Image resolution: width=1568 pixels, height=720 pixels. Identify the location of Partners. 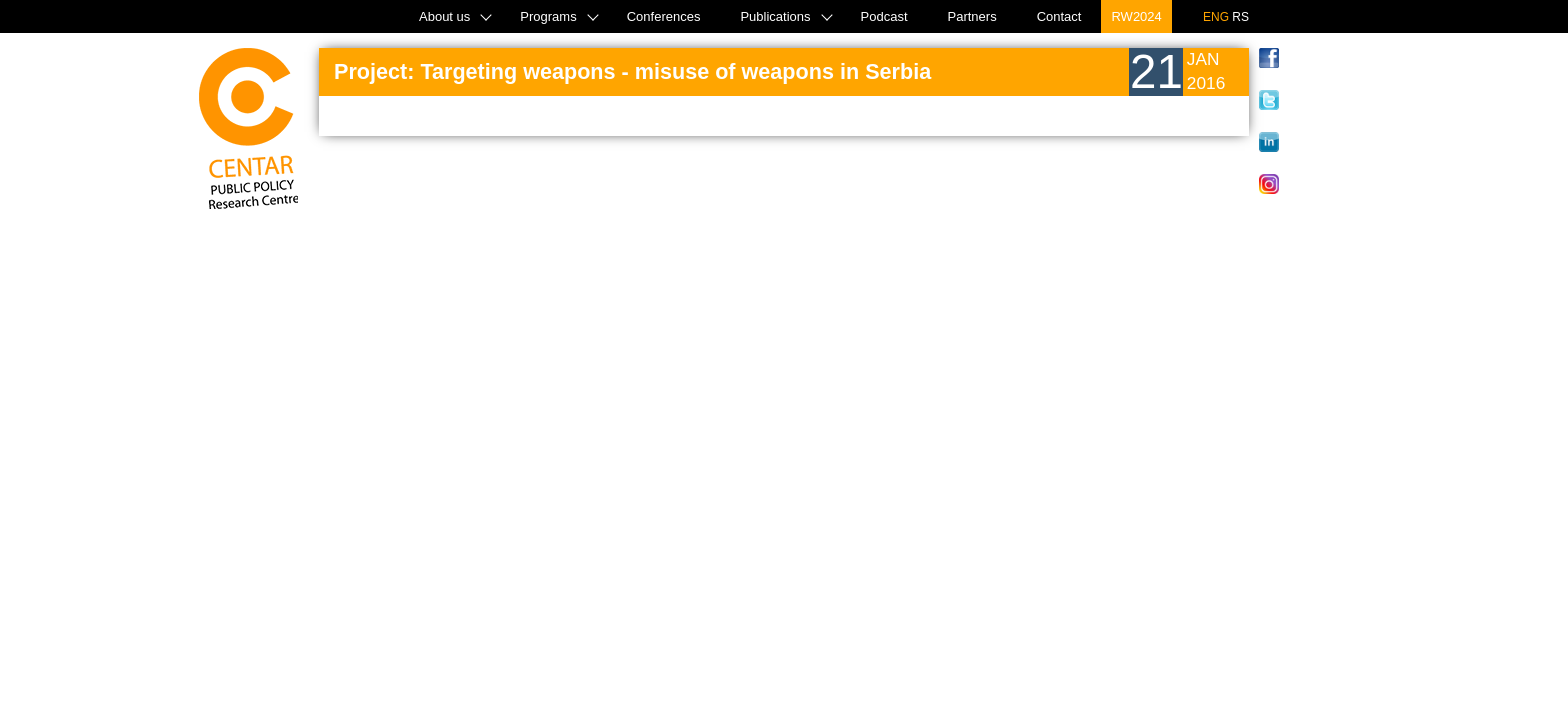
(972, 16).